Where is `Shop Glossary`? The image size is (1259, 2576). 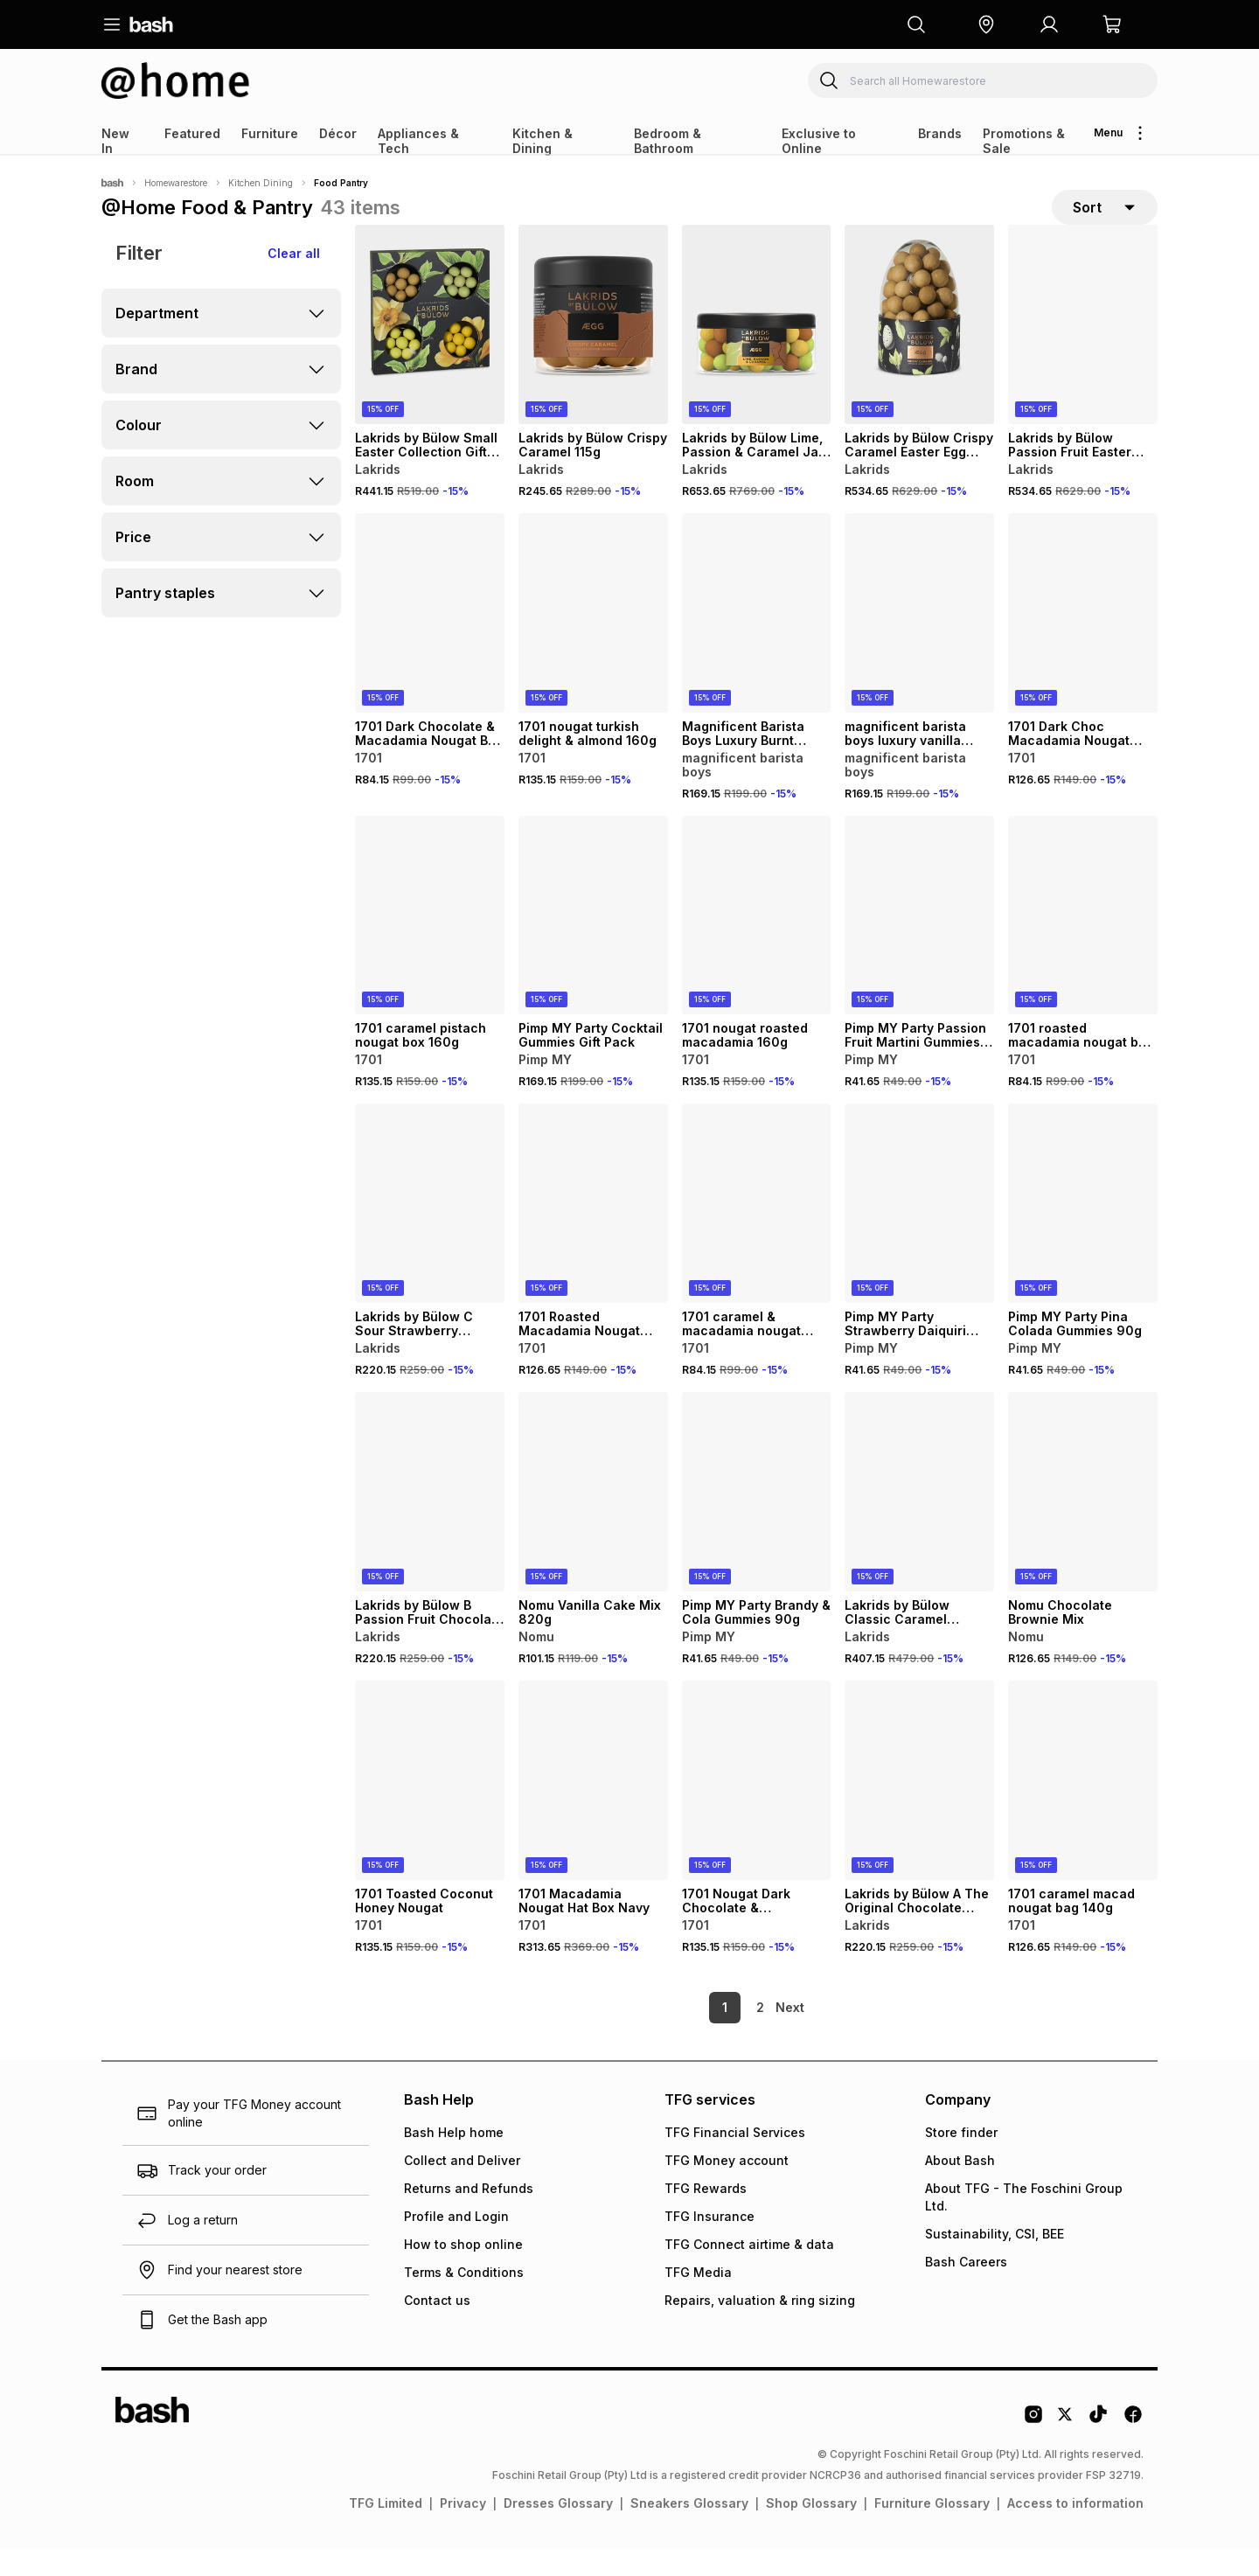
Shop Glossary is located at coordinates (811, 2530).